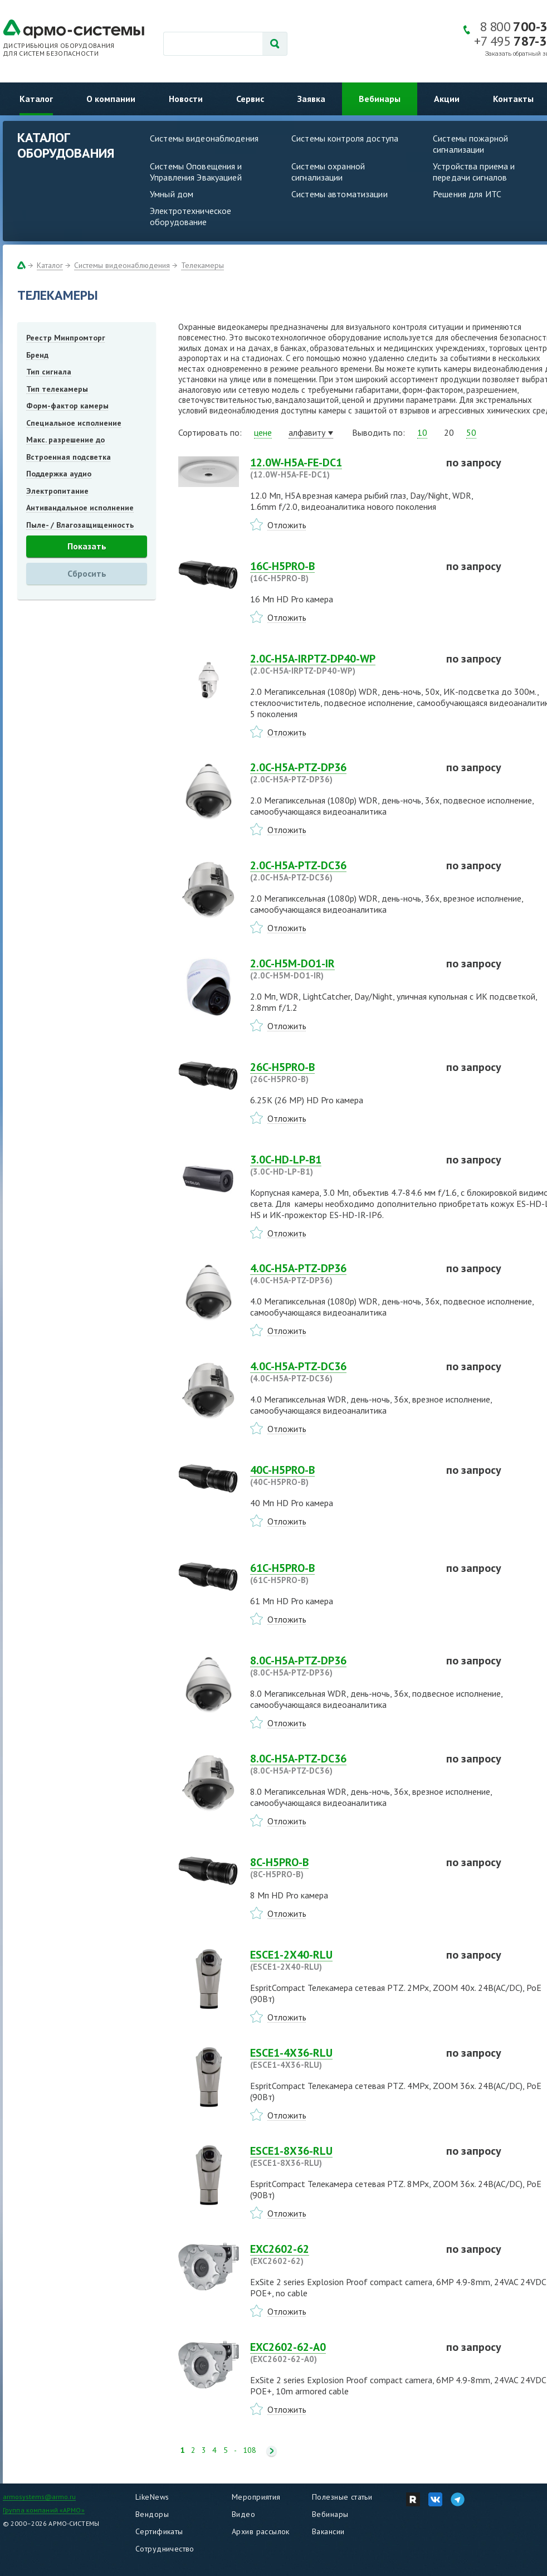 The image size is (547, 2576). I want to click on Архив рассылок, so click(261, 2531).